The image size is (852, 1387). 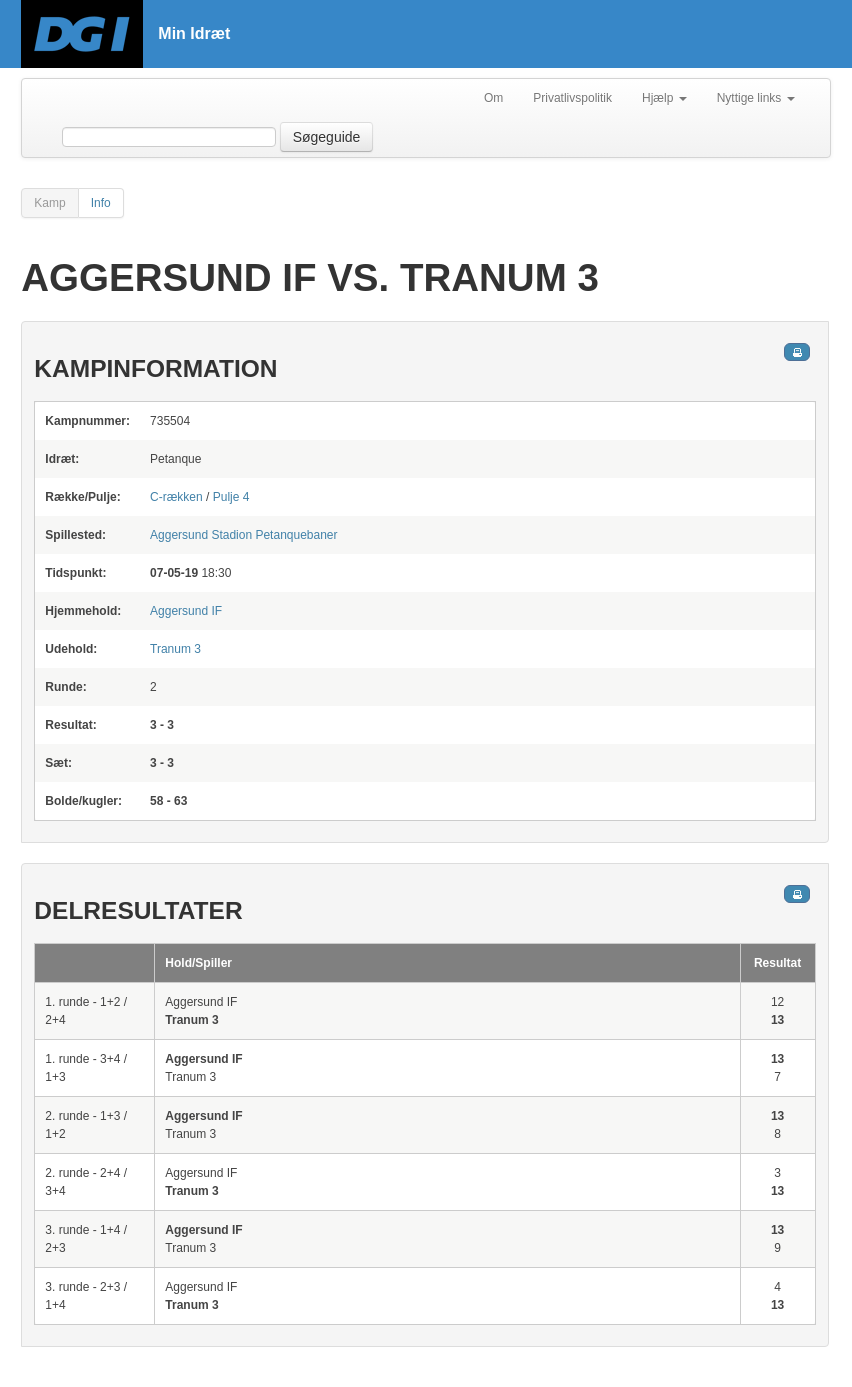 I want to click on Petanquebaner, so click(x=243, y=535).